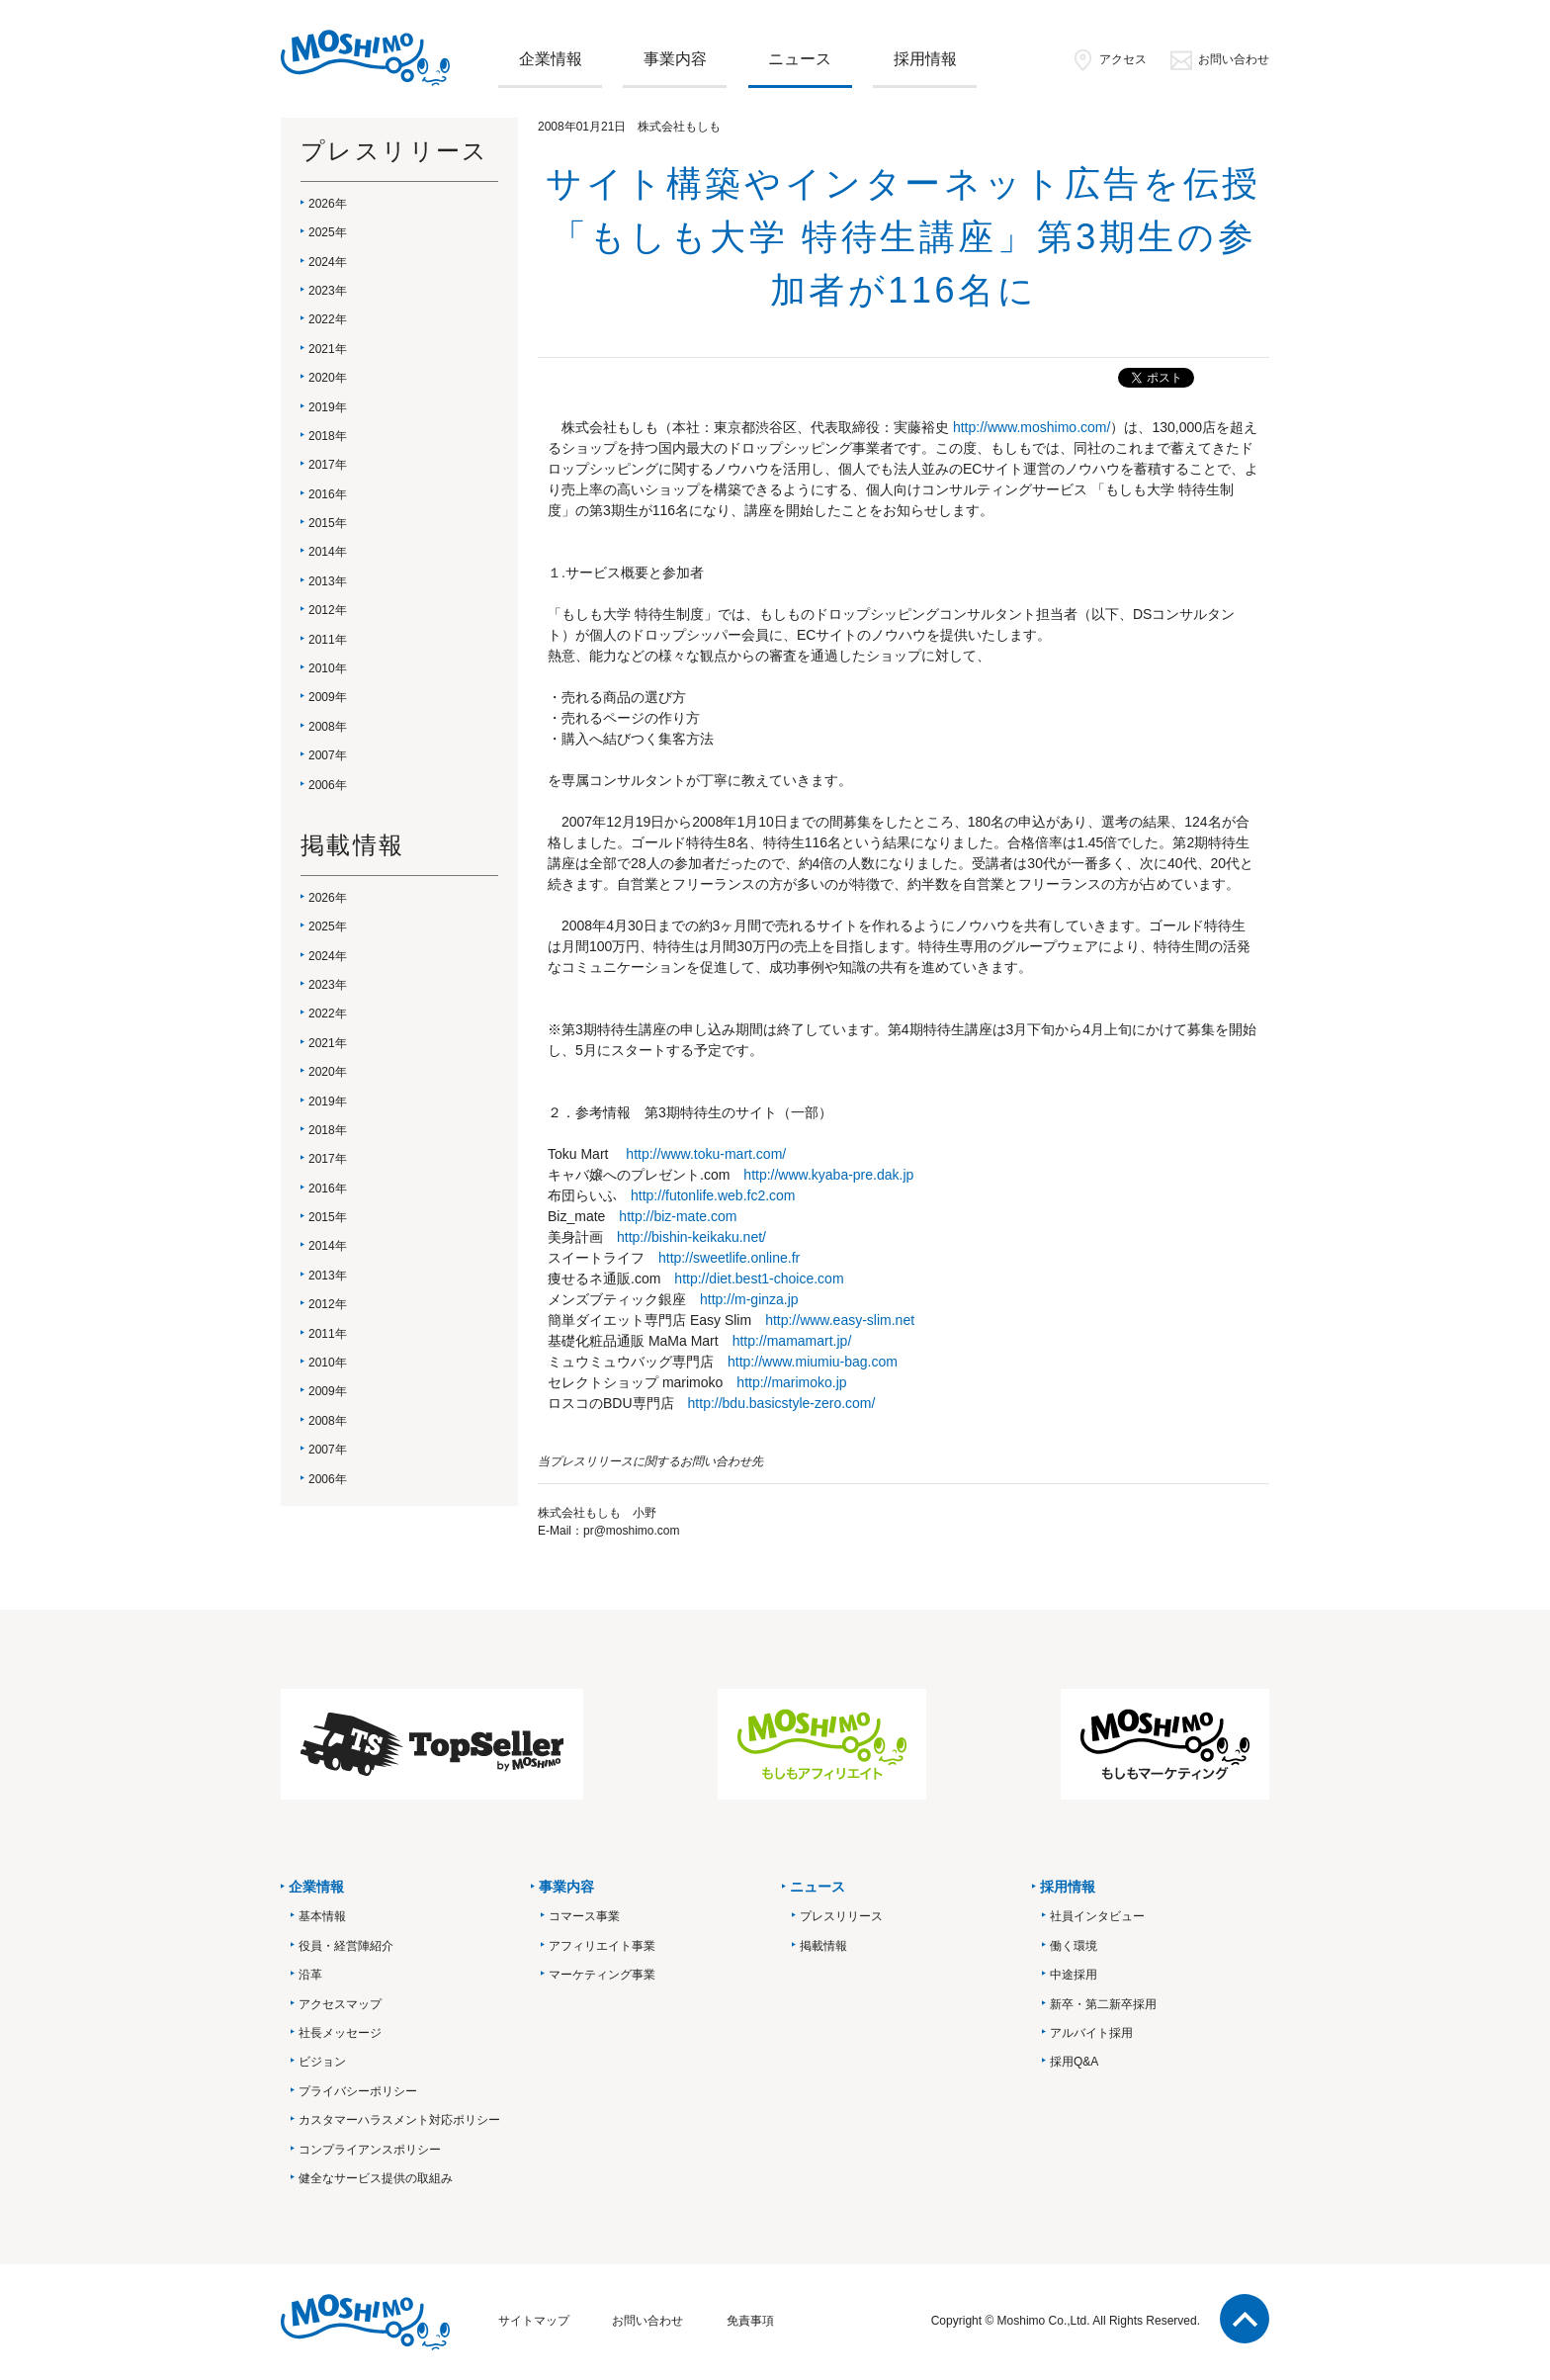  What do you see at coordinates (399, 2120) in the screenshot?
I see `カスタマーハラスメント対応ポリシー` at bounding box center [399, 2120].